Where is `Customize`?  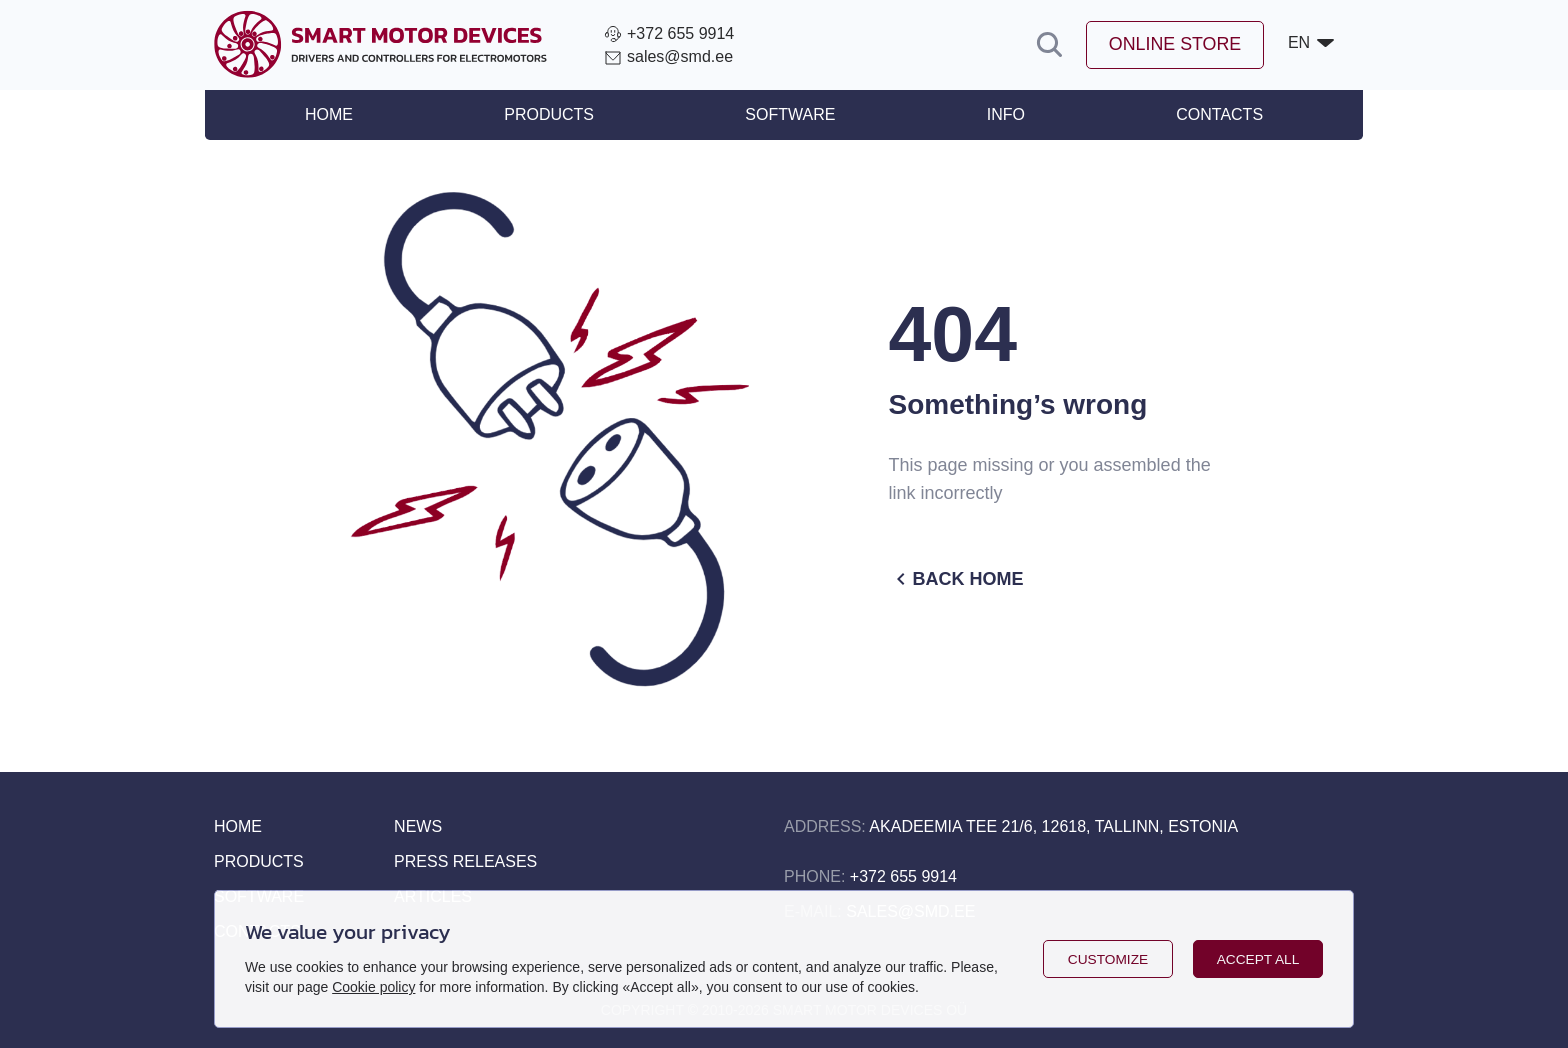 Customize is located at coordinates (1108, 959).